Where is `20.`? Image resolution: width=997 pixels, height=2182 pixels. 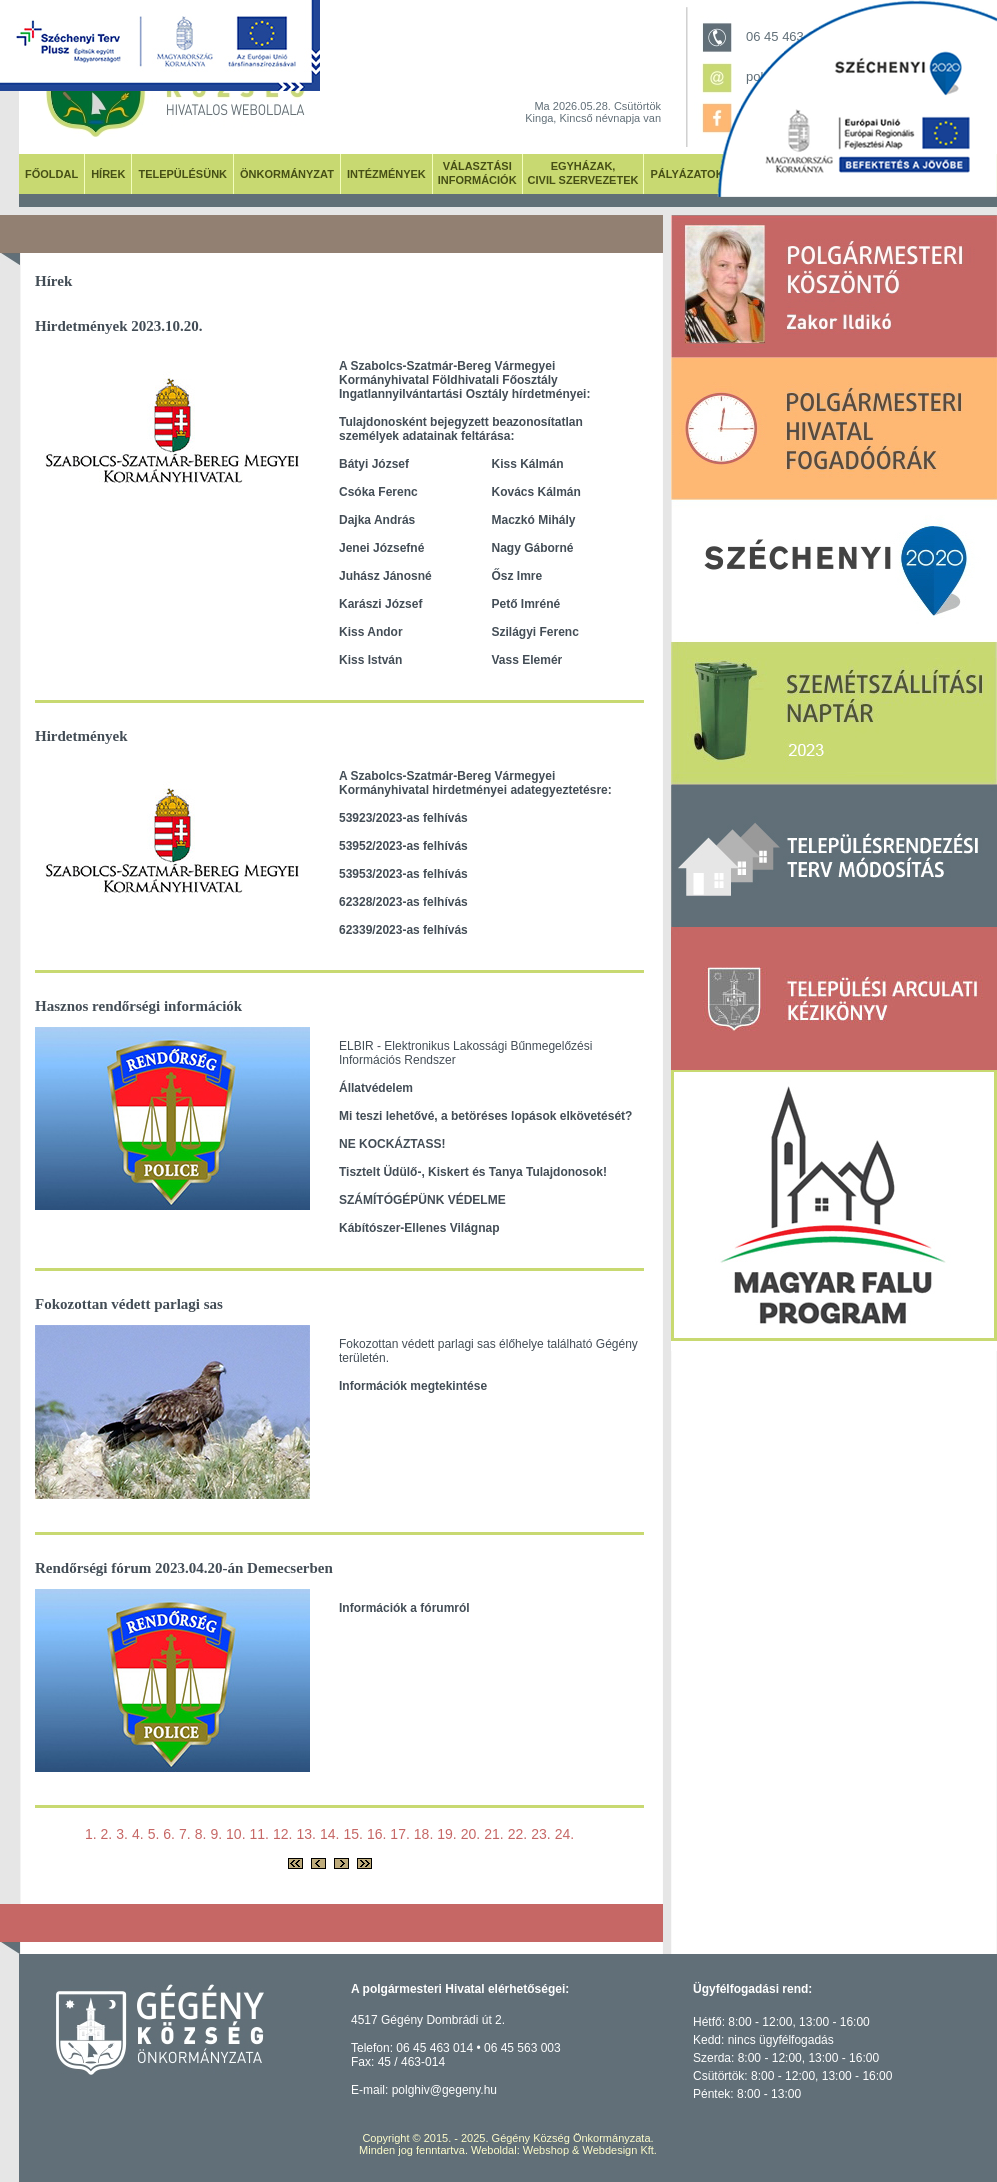 20. is located at coordinates (470, 1834).